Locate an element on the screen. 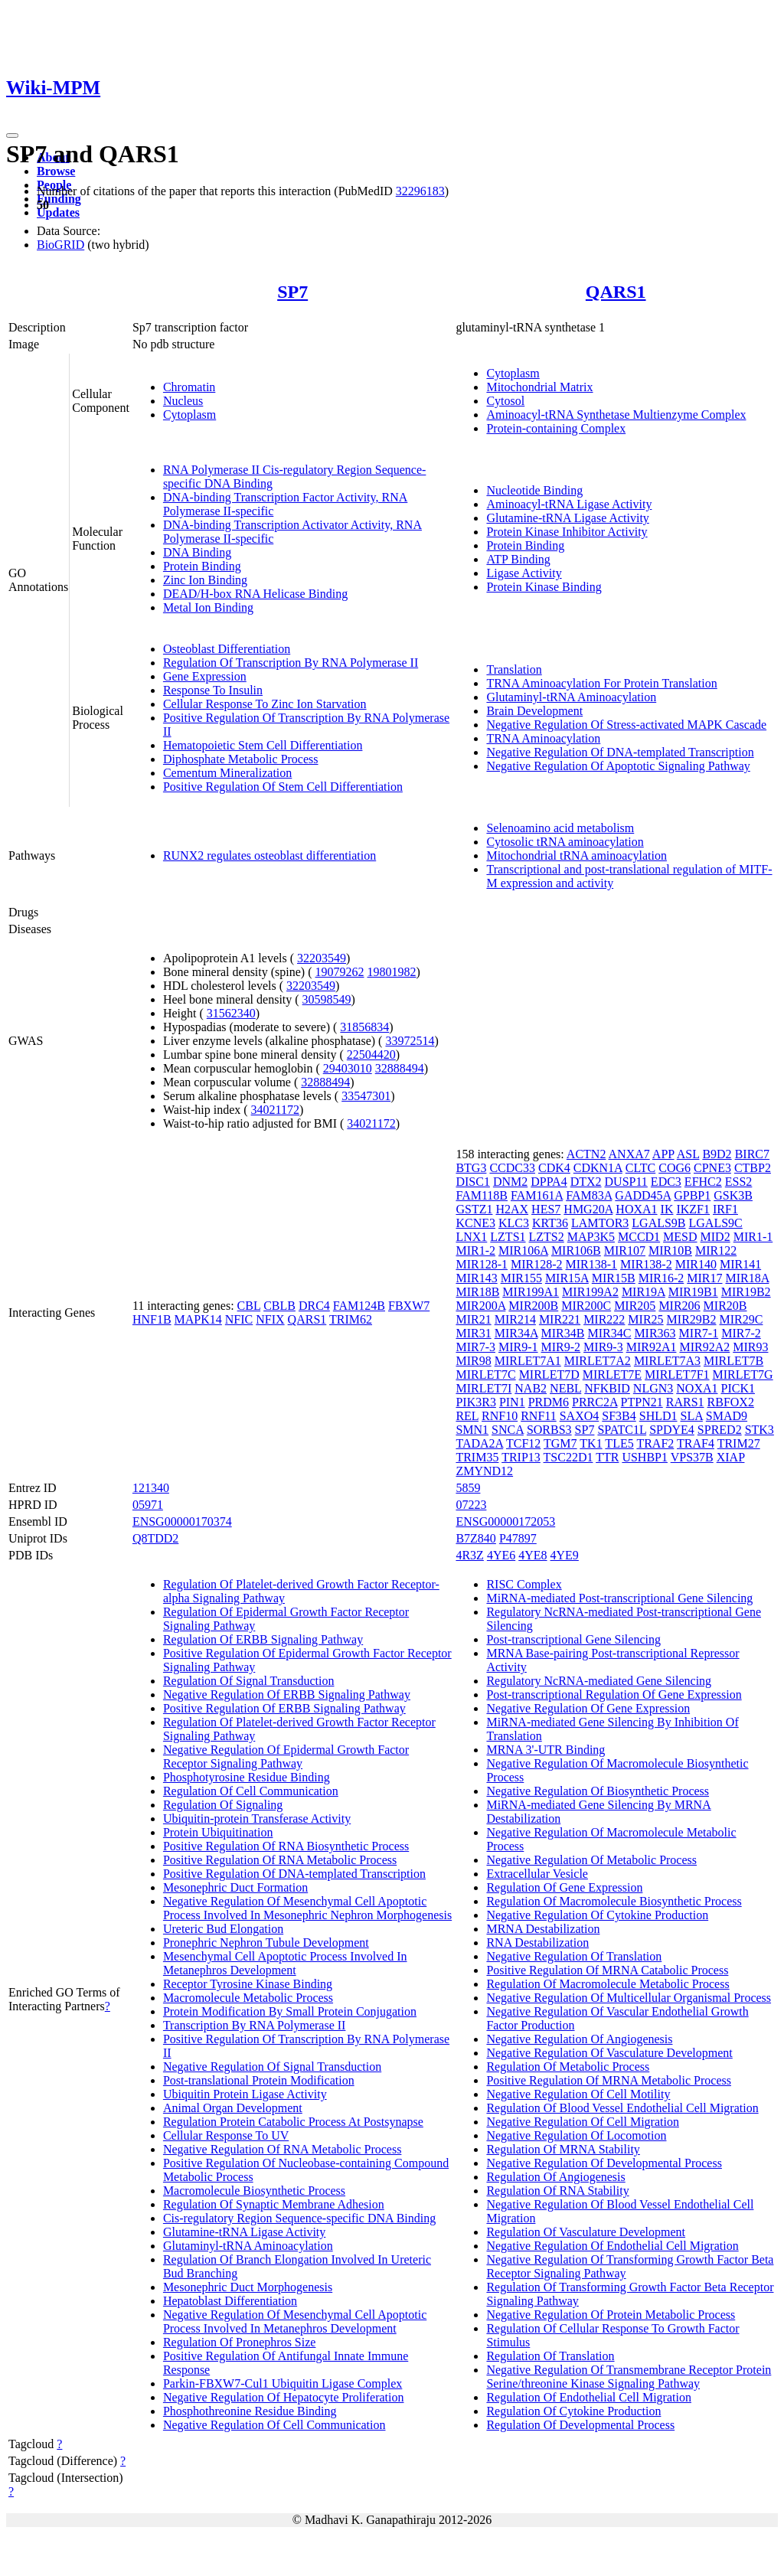 The image size is (784, 2576). SMN1 is located at coordinates (472, 1429).